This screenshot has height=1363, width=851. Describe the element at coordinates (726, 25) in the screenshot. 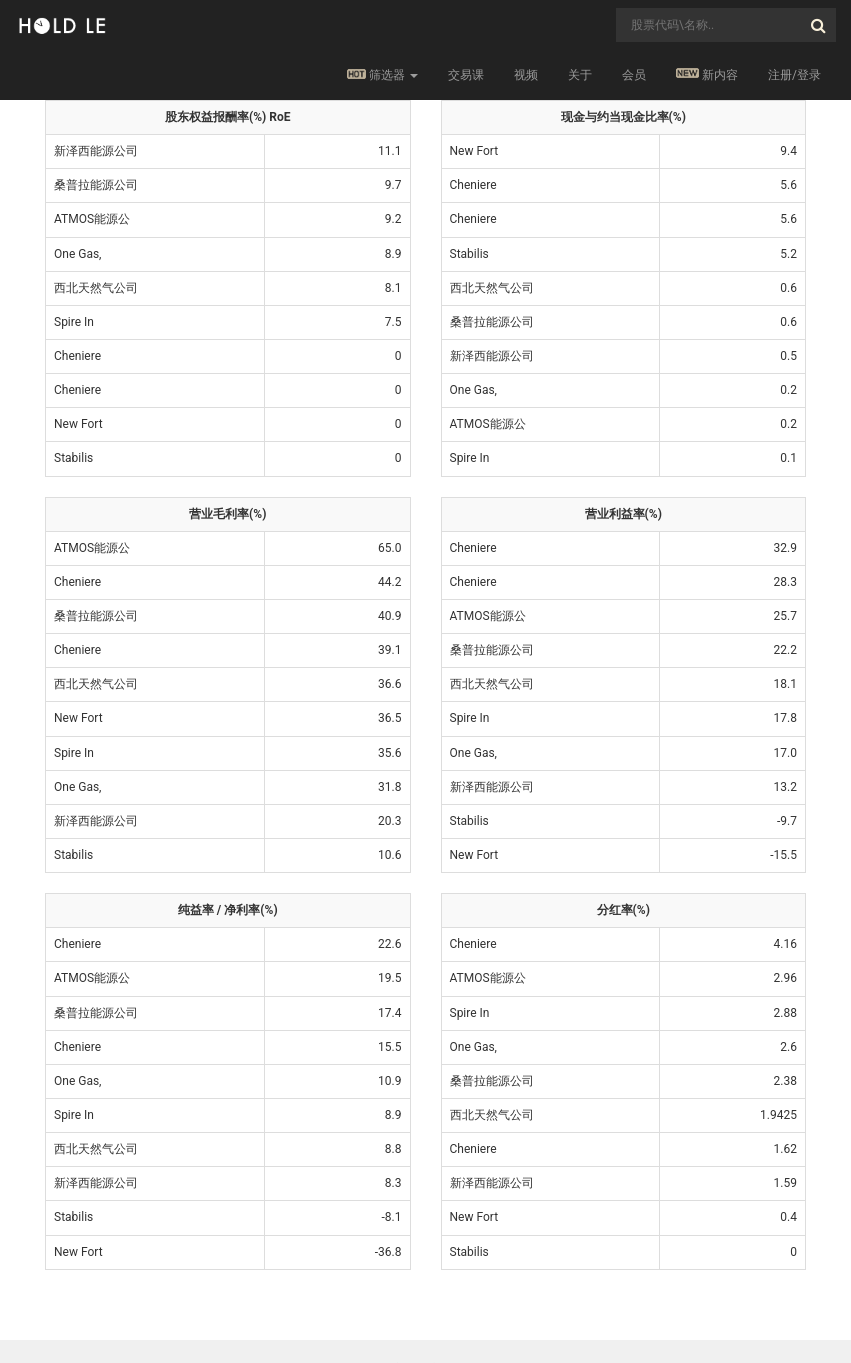

I see `[combobox]` at that location.